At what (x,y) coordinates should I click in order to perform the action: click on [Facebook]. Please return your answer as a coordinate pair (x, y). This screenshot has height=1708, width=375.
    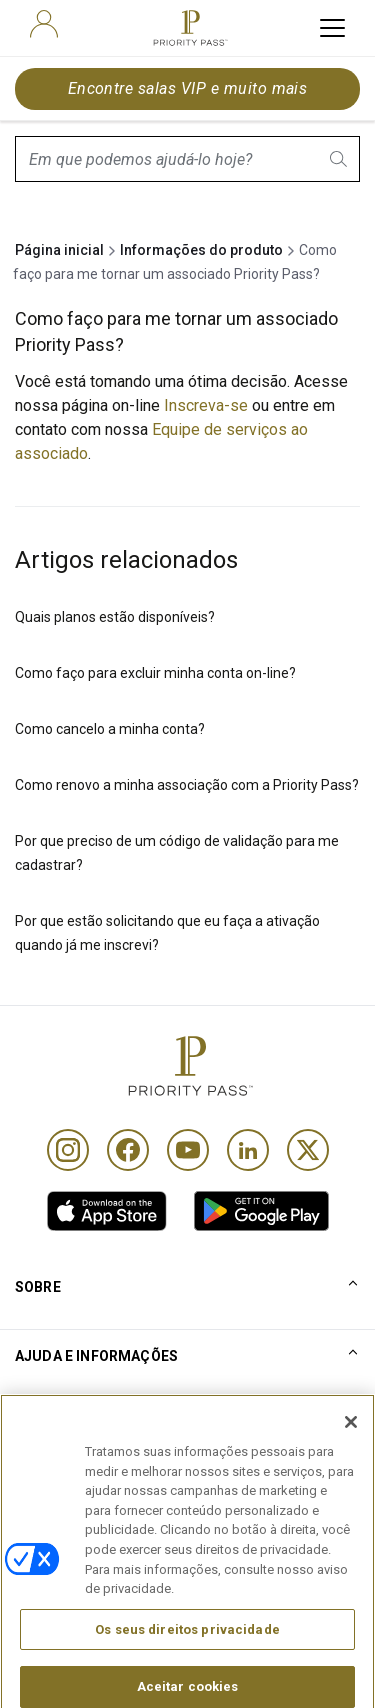
    Looking at the image, I should click on (128, 1150).